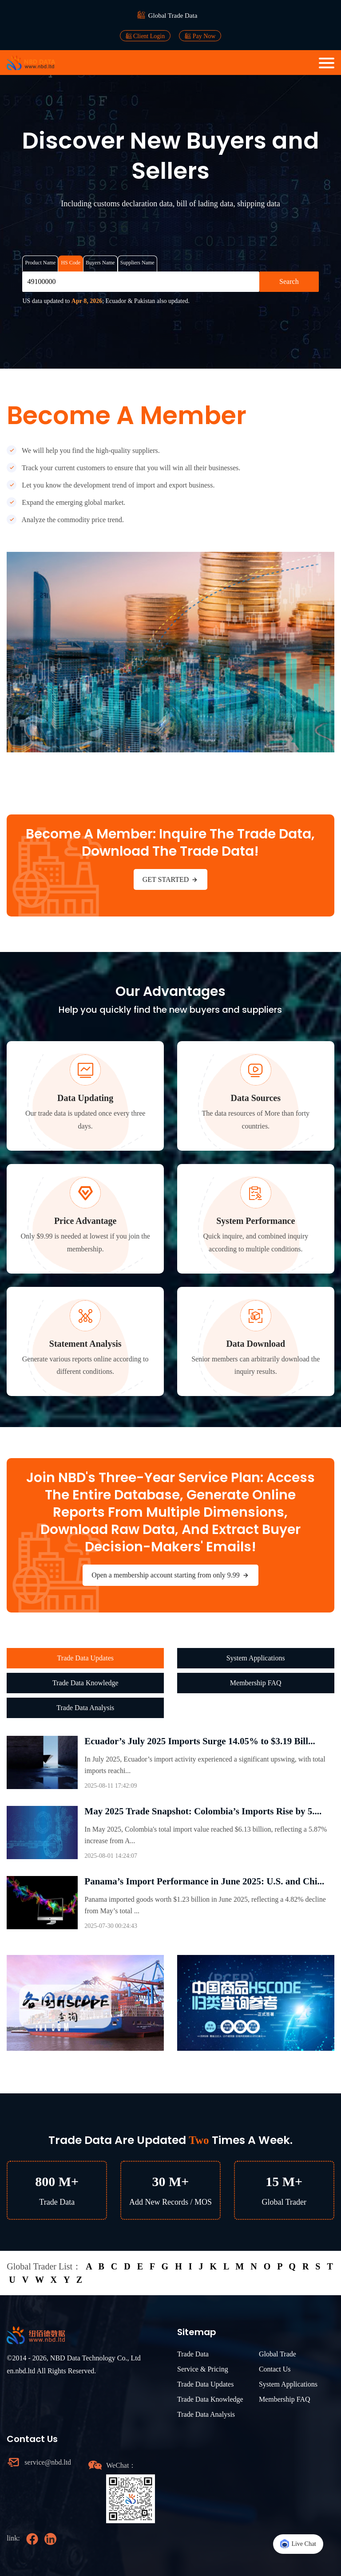 This screenshot has width=341, height=2576. Describe the element at coordinates (85, 1221) in the screenshot. I see `Price Advantage` at that location.